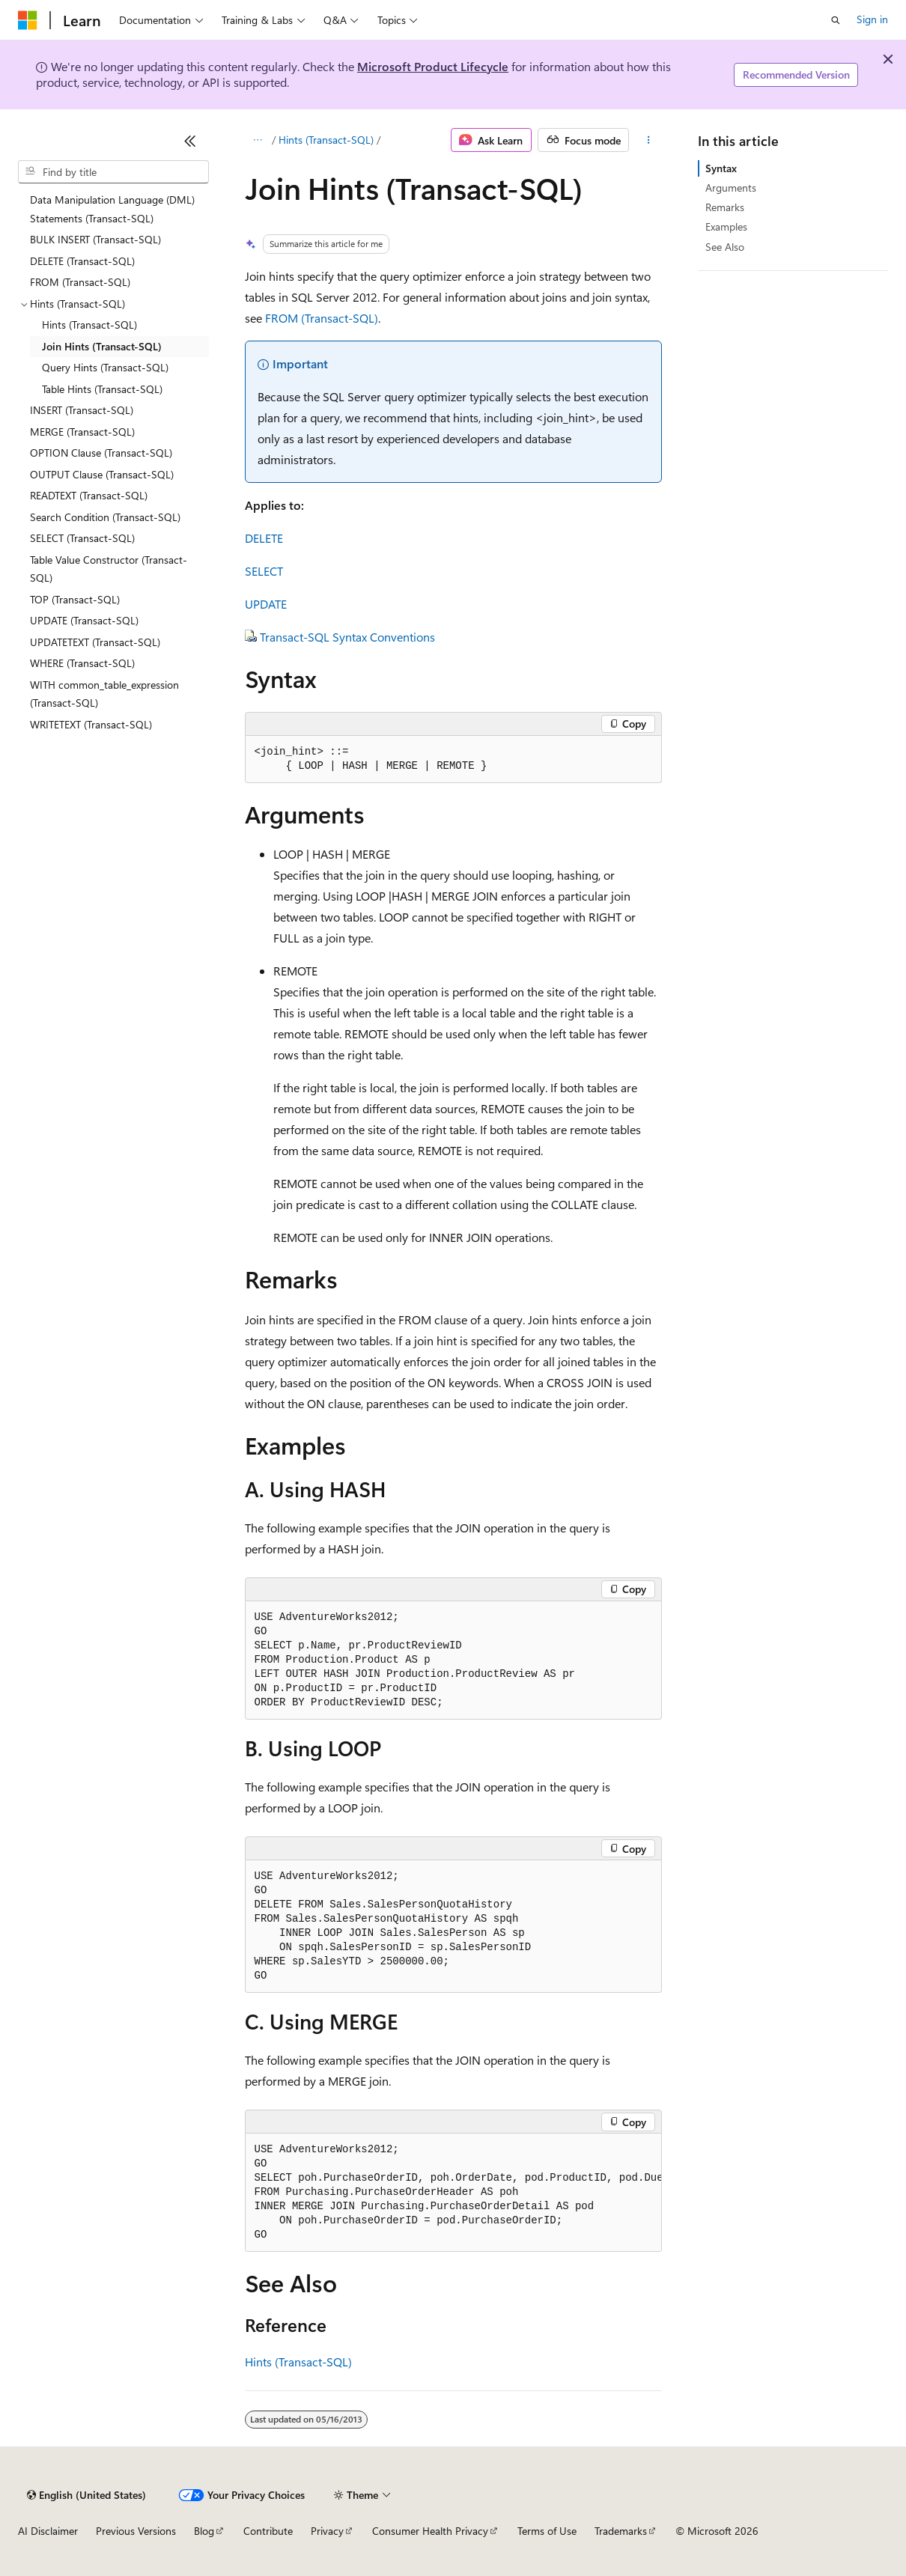 The image size is (906, 2576). I want to click on [group], so click(453, 2193).